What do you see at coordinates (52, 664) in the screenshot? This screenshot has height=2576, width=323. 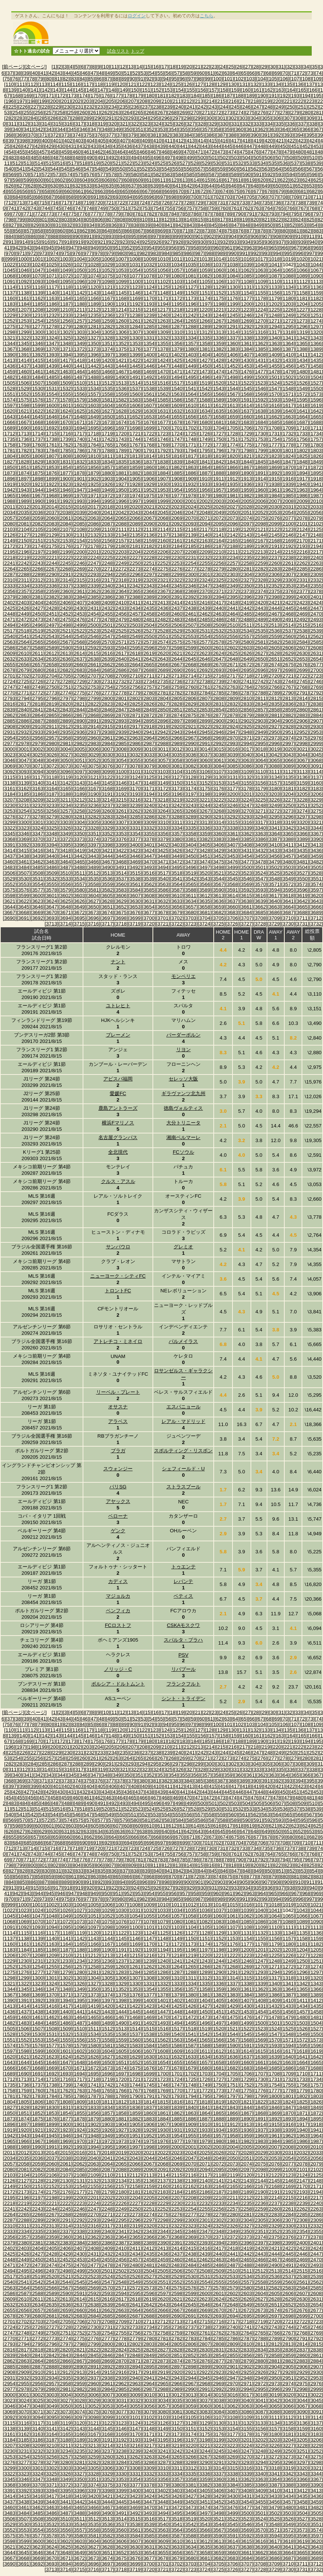 I see `[2658]` at bounding box center [52, 664].